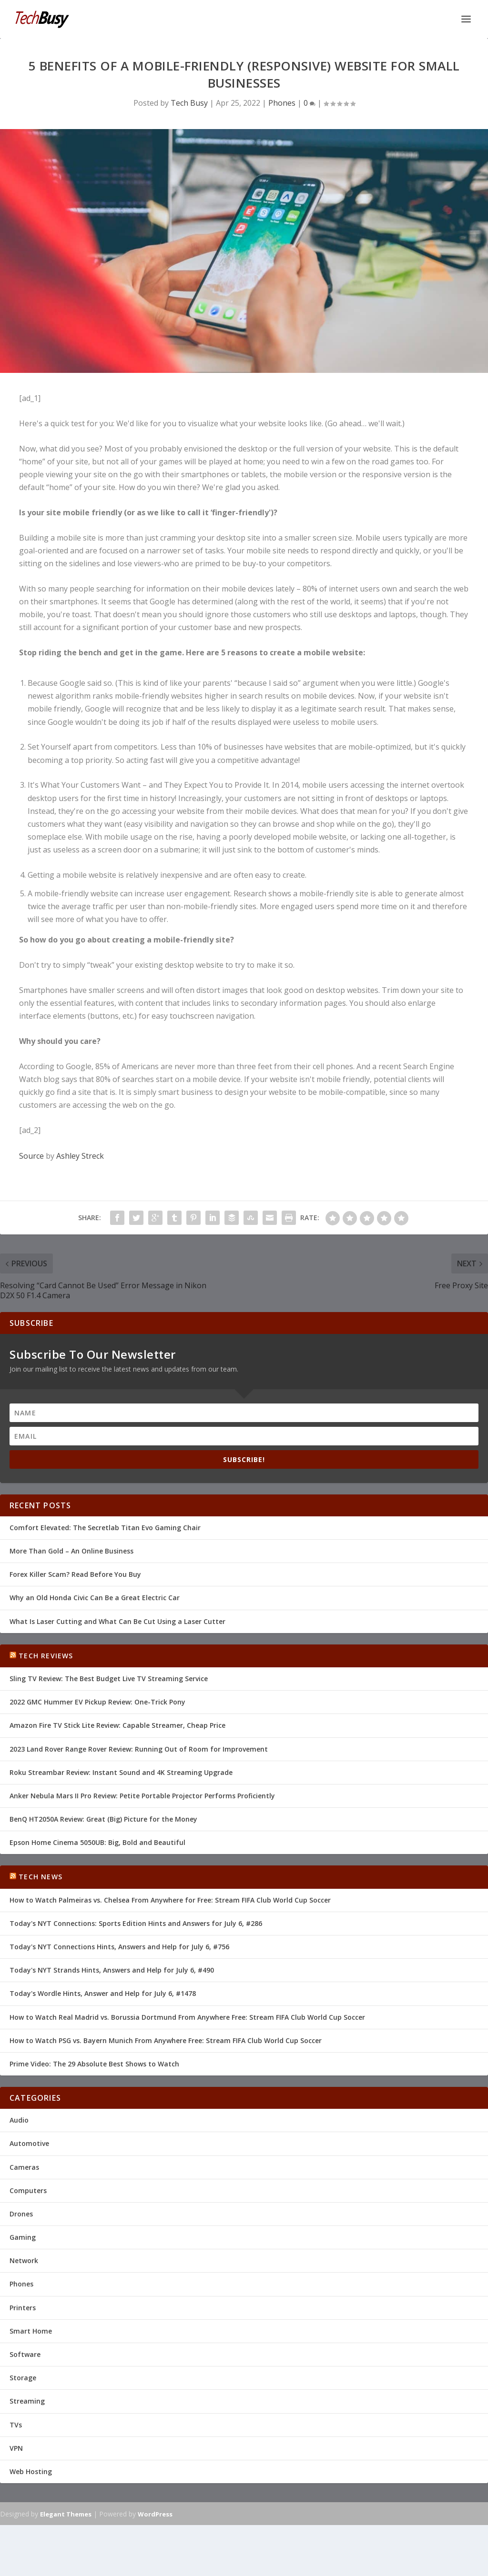 The height and width of the screenshot is (2576, 488). I want to click on Sling TV Review: The Best Budget Live TV Streaming Service, so click(109, 1678).